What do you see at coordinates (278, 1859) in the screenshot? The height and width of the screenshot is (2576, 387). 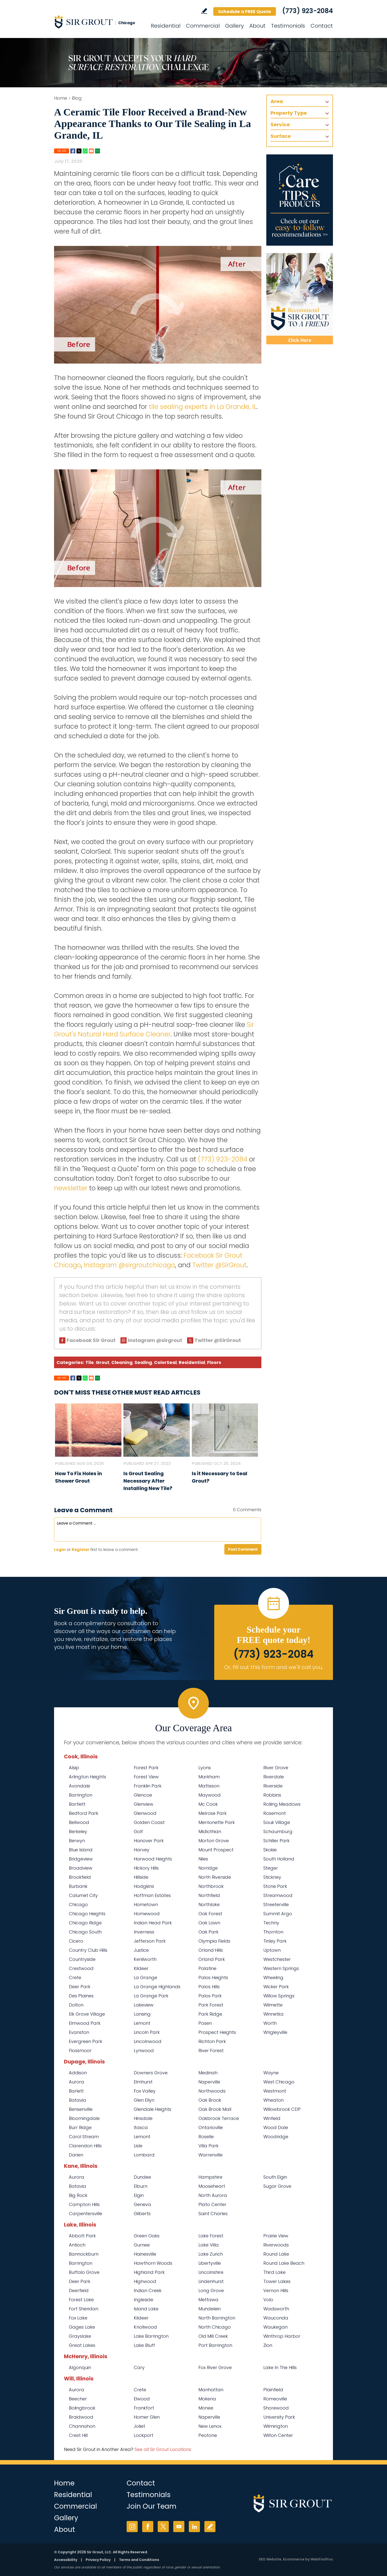 I see `South Holland` at bounding box center [278, 1859].